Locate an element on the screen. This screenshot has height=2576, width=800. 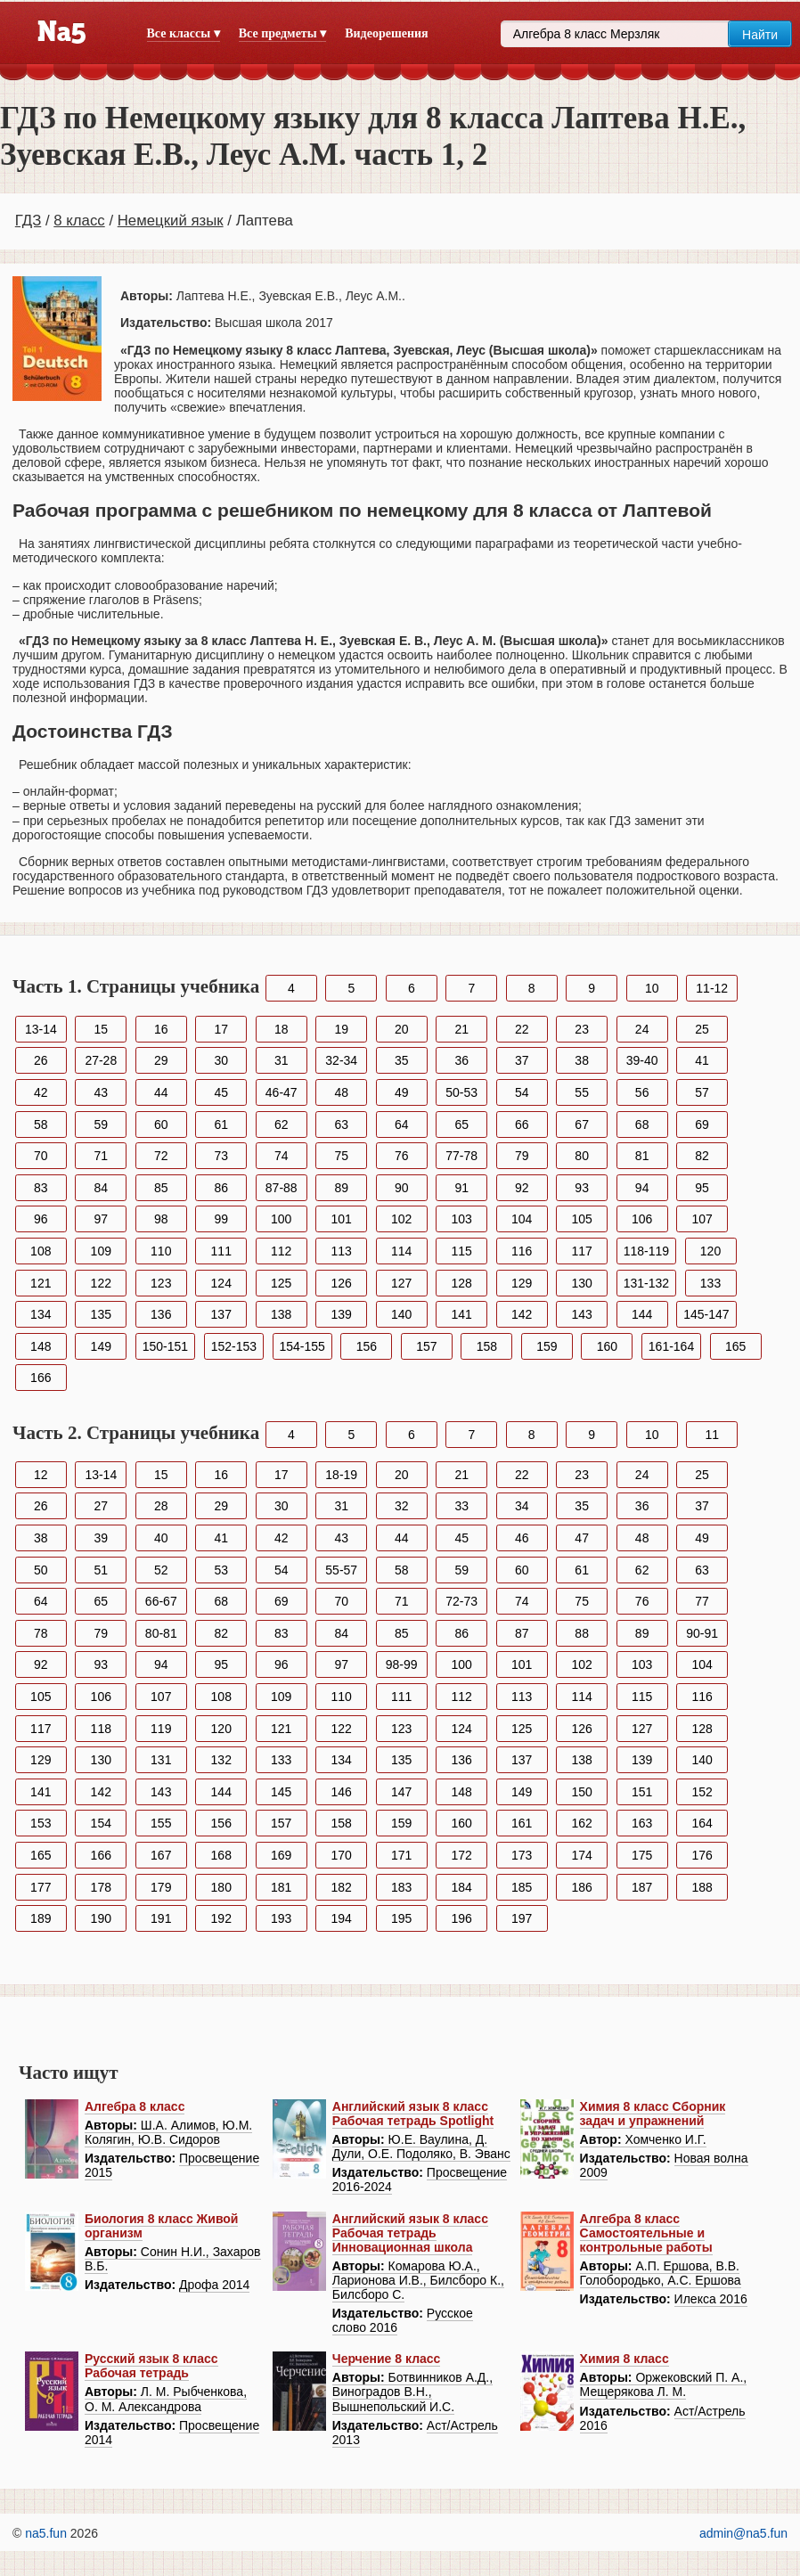
187 is located at coordinates (642, 1887).